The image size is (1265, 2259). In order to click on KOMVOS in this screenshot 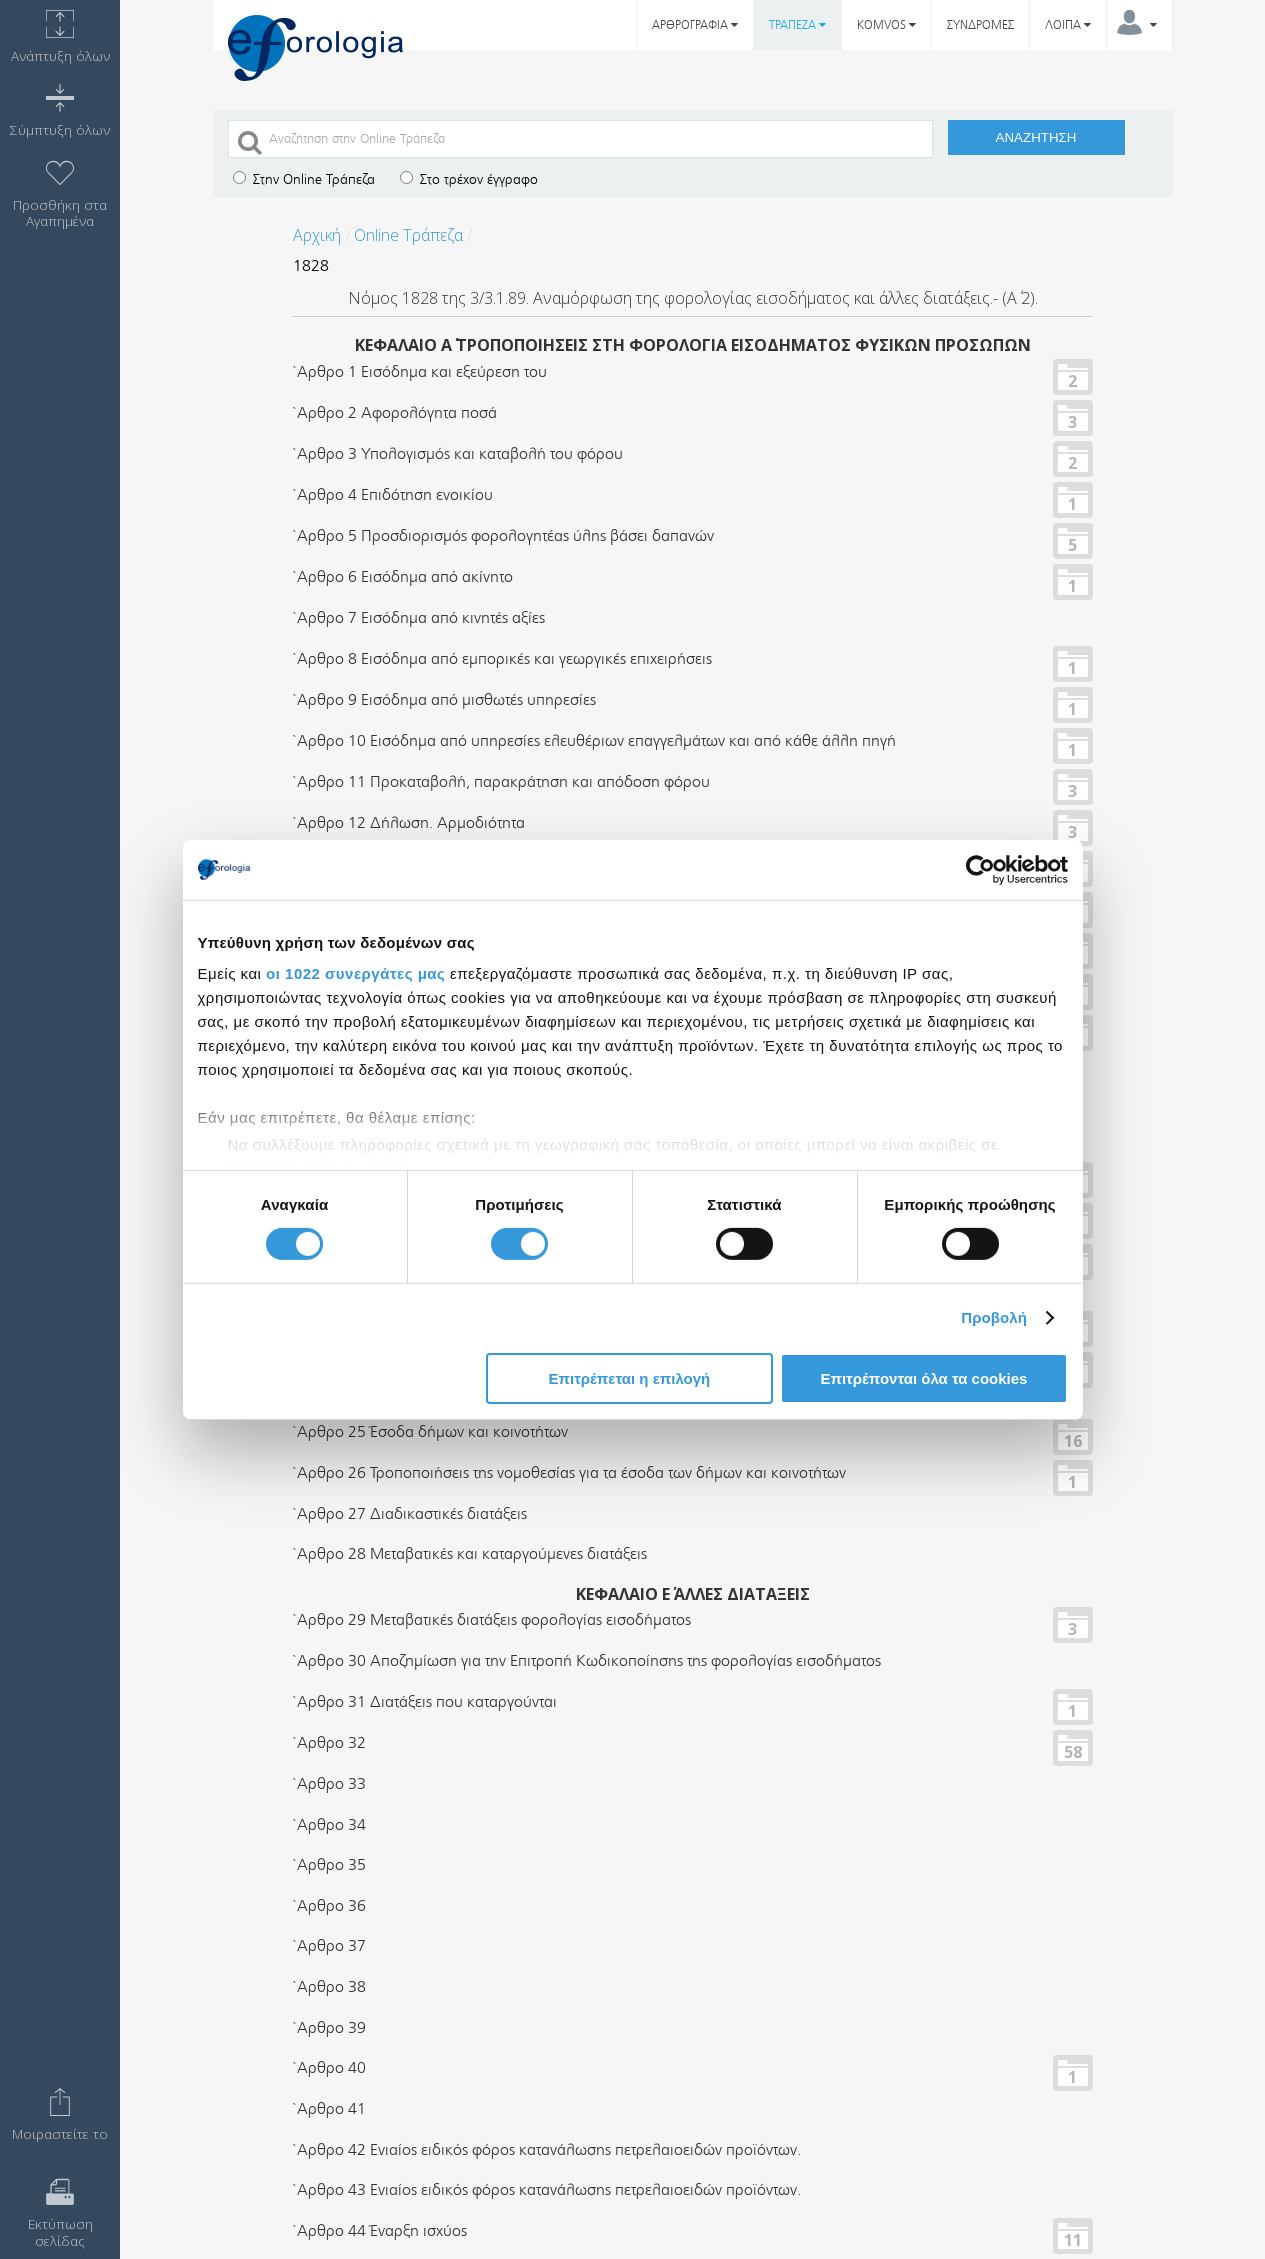, I will do `click(886, 25)`.